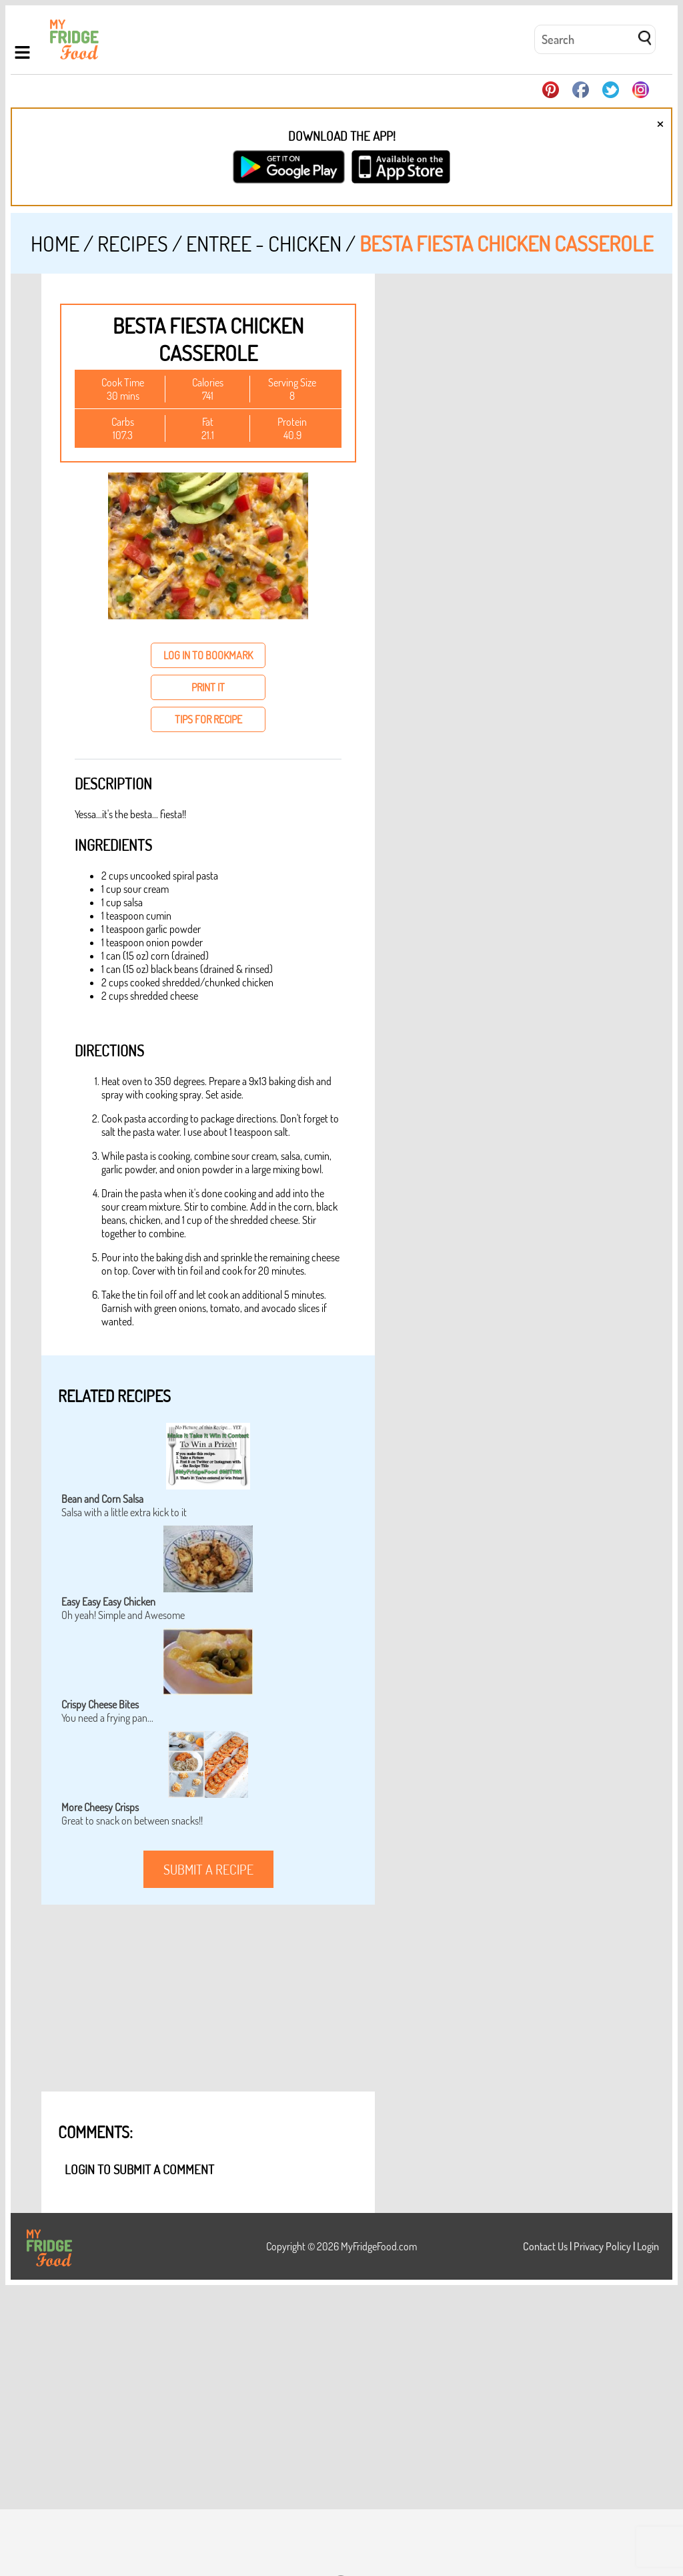  I want to click on log in to bookmark, so click(208, 655).